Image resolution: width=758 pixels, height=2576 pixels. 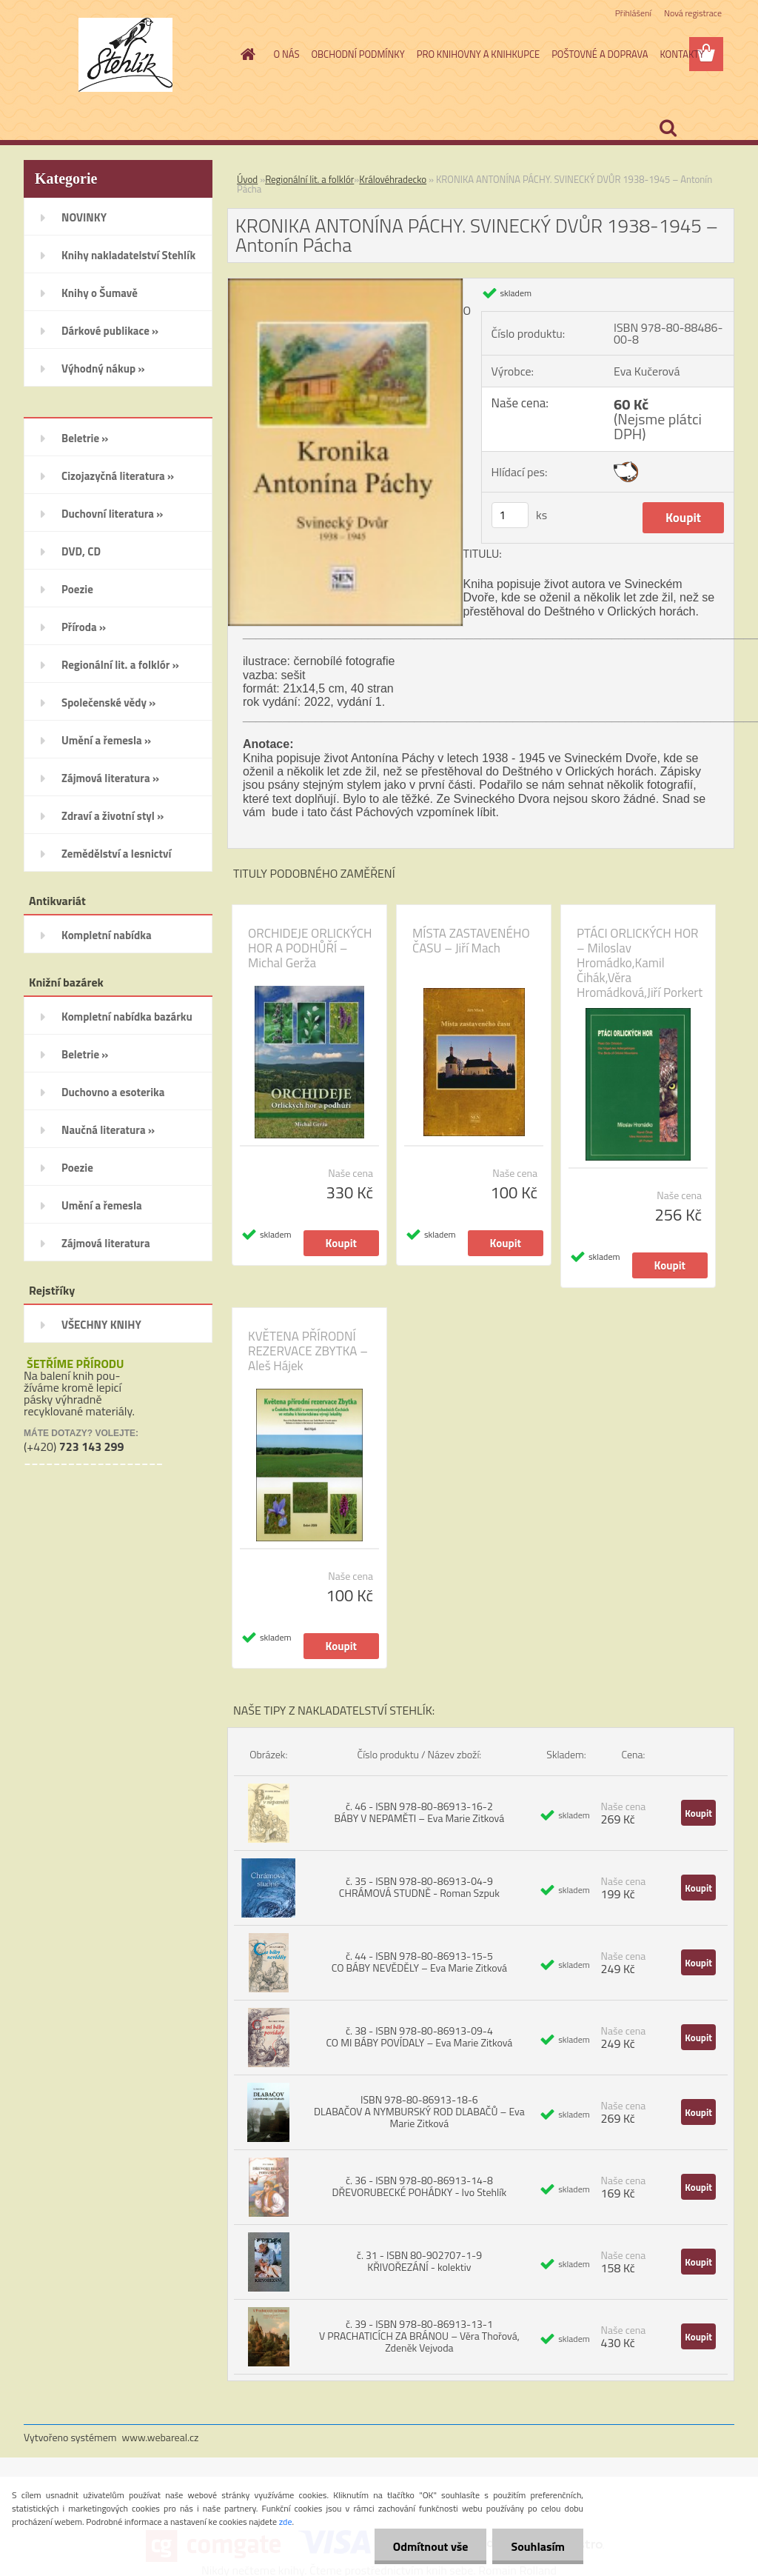 What do you see at coordinates (471, 940) in the screenshot?
I see `MÍSTA ZASTAVENÉHO ČASU – Jiří Mach` at bounding box center [471, 940].